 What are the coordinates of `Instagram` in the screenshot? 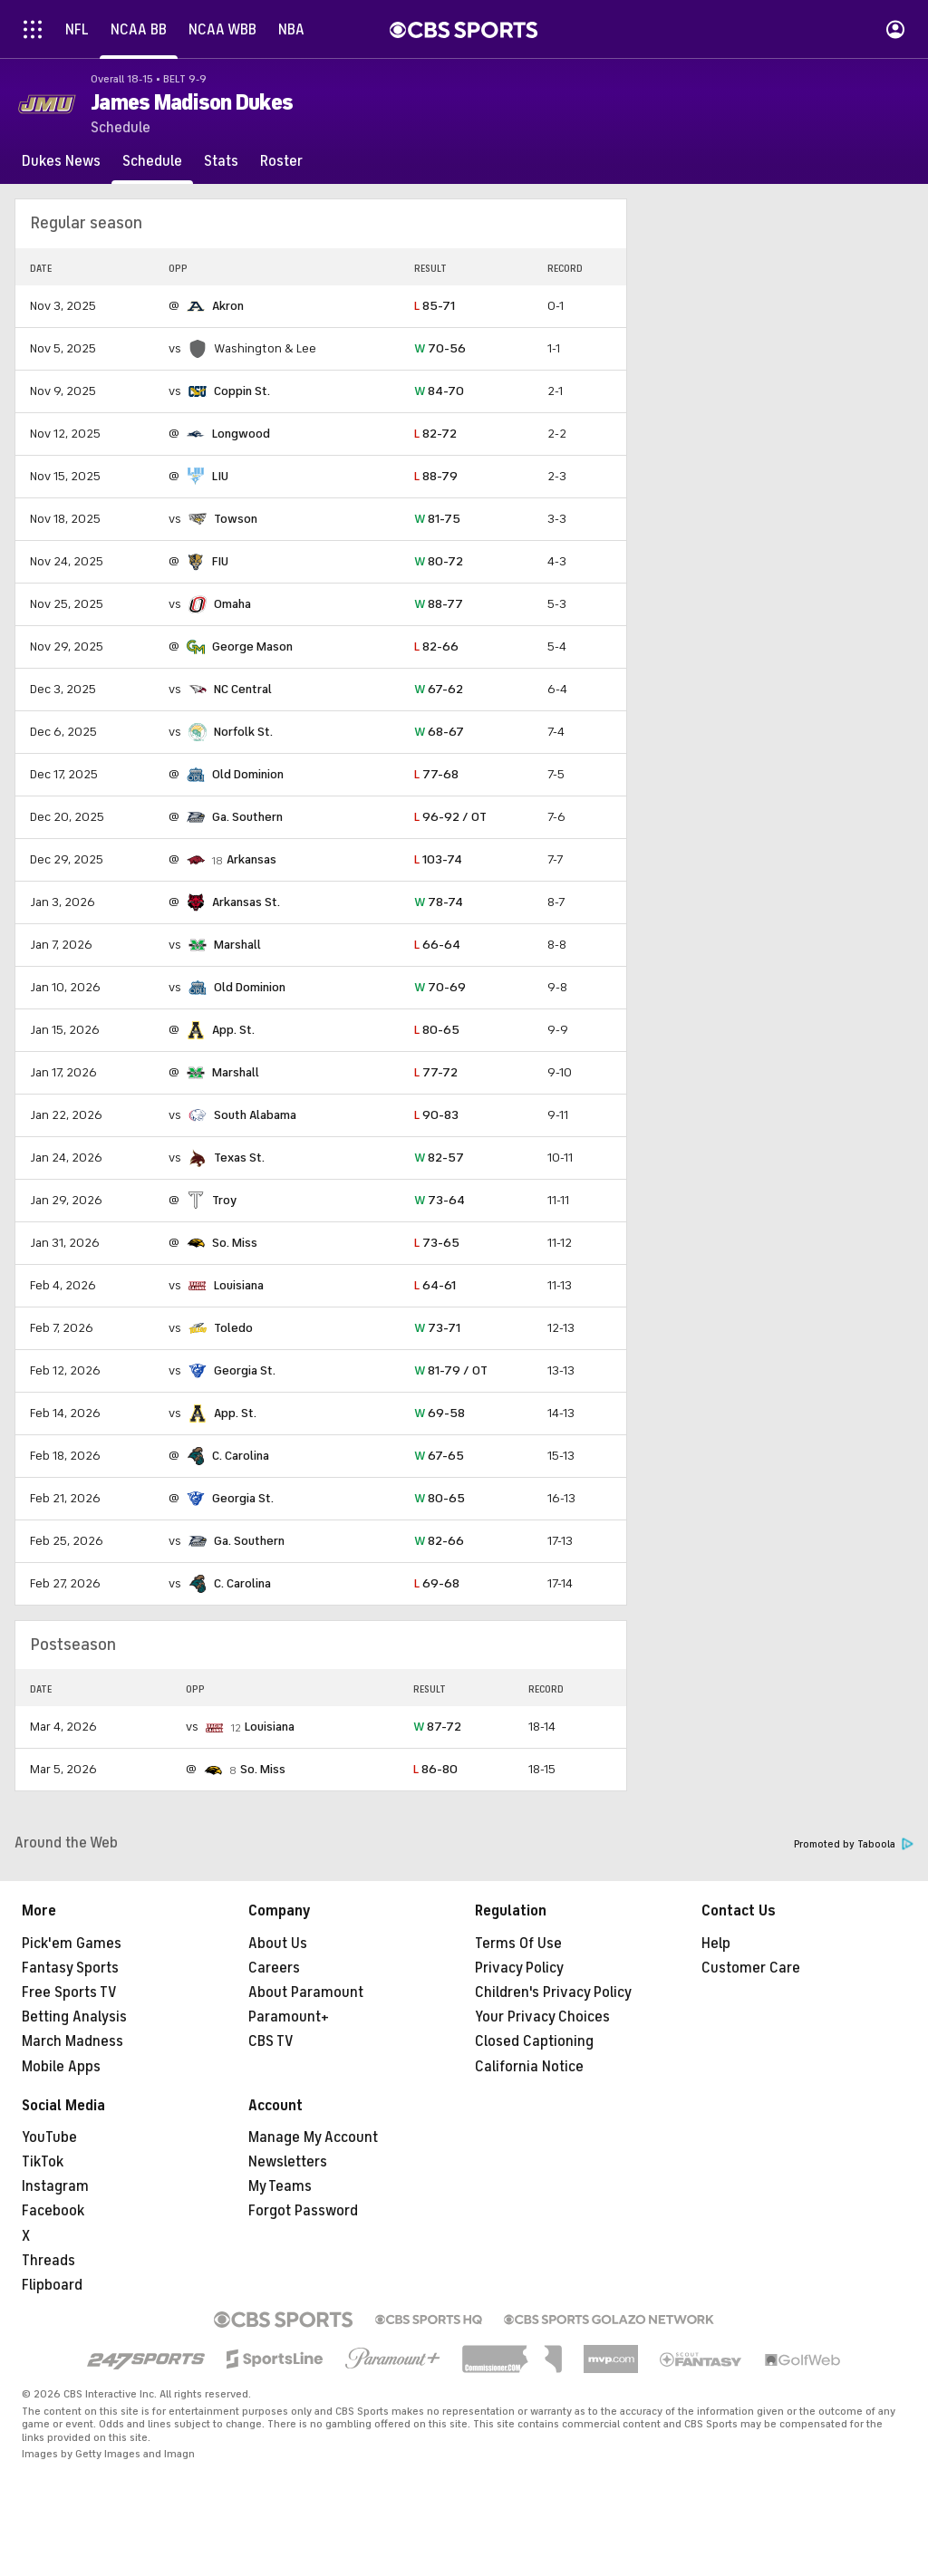 It's located at (55, 2186).